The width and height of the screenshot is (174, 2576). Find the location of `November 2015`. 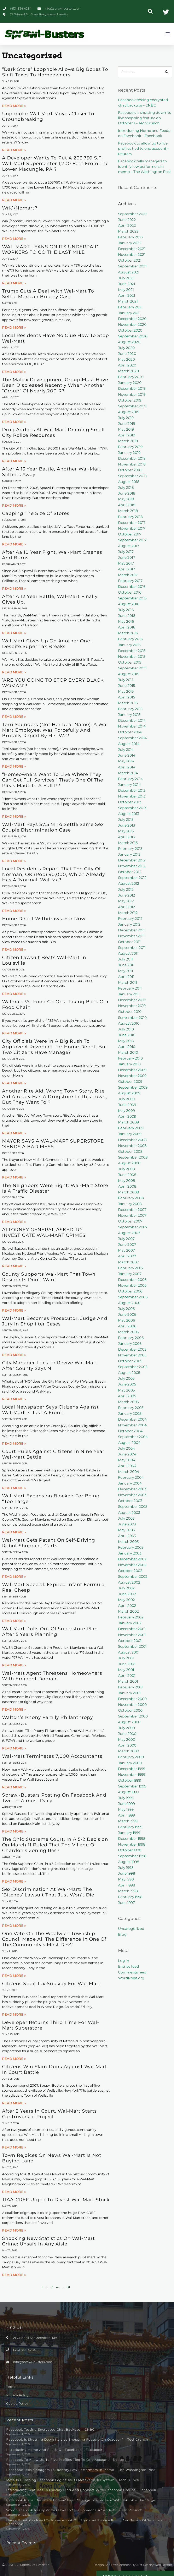

November 2015 is located at coordinates (131, 656).